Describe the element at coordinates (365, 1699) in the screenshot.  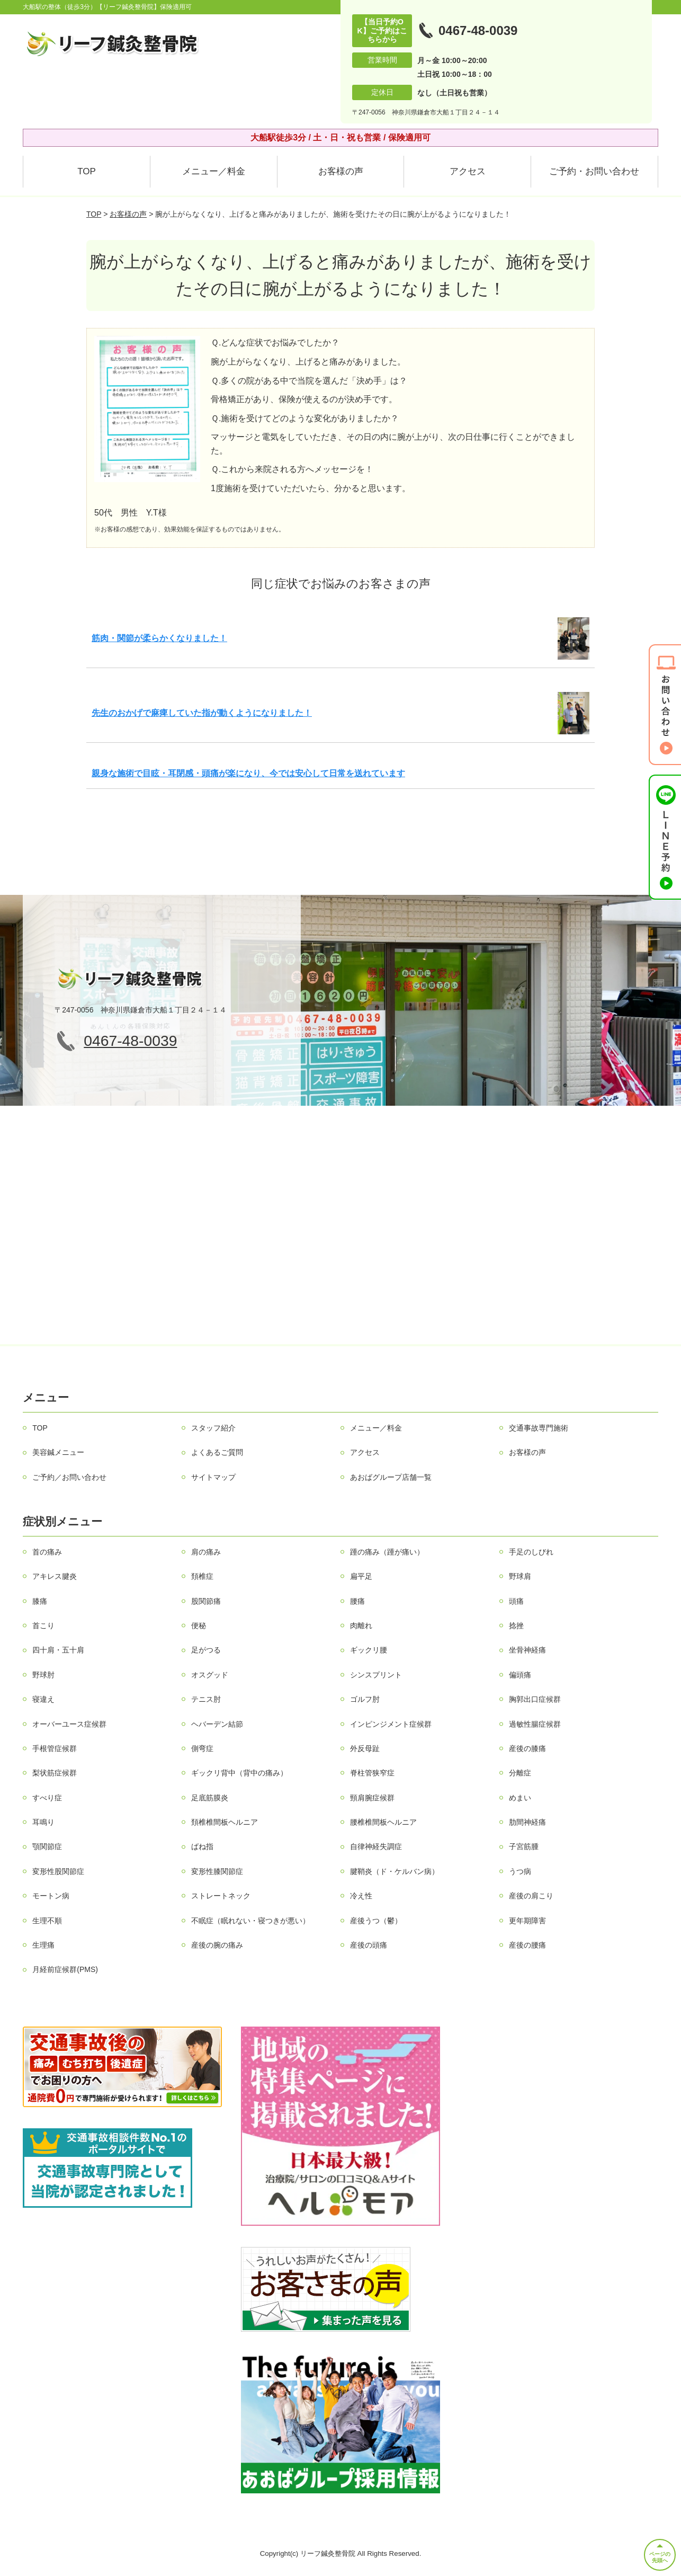
I see `ゴルフ肘` at that location.